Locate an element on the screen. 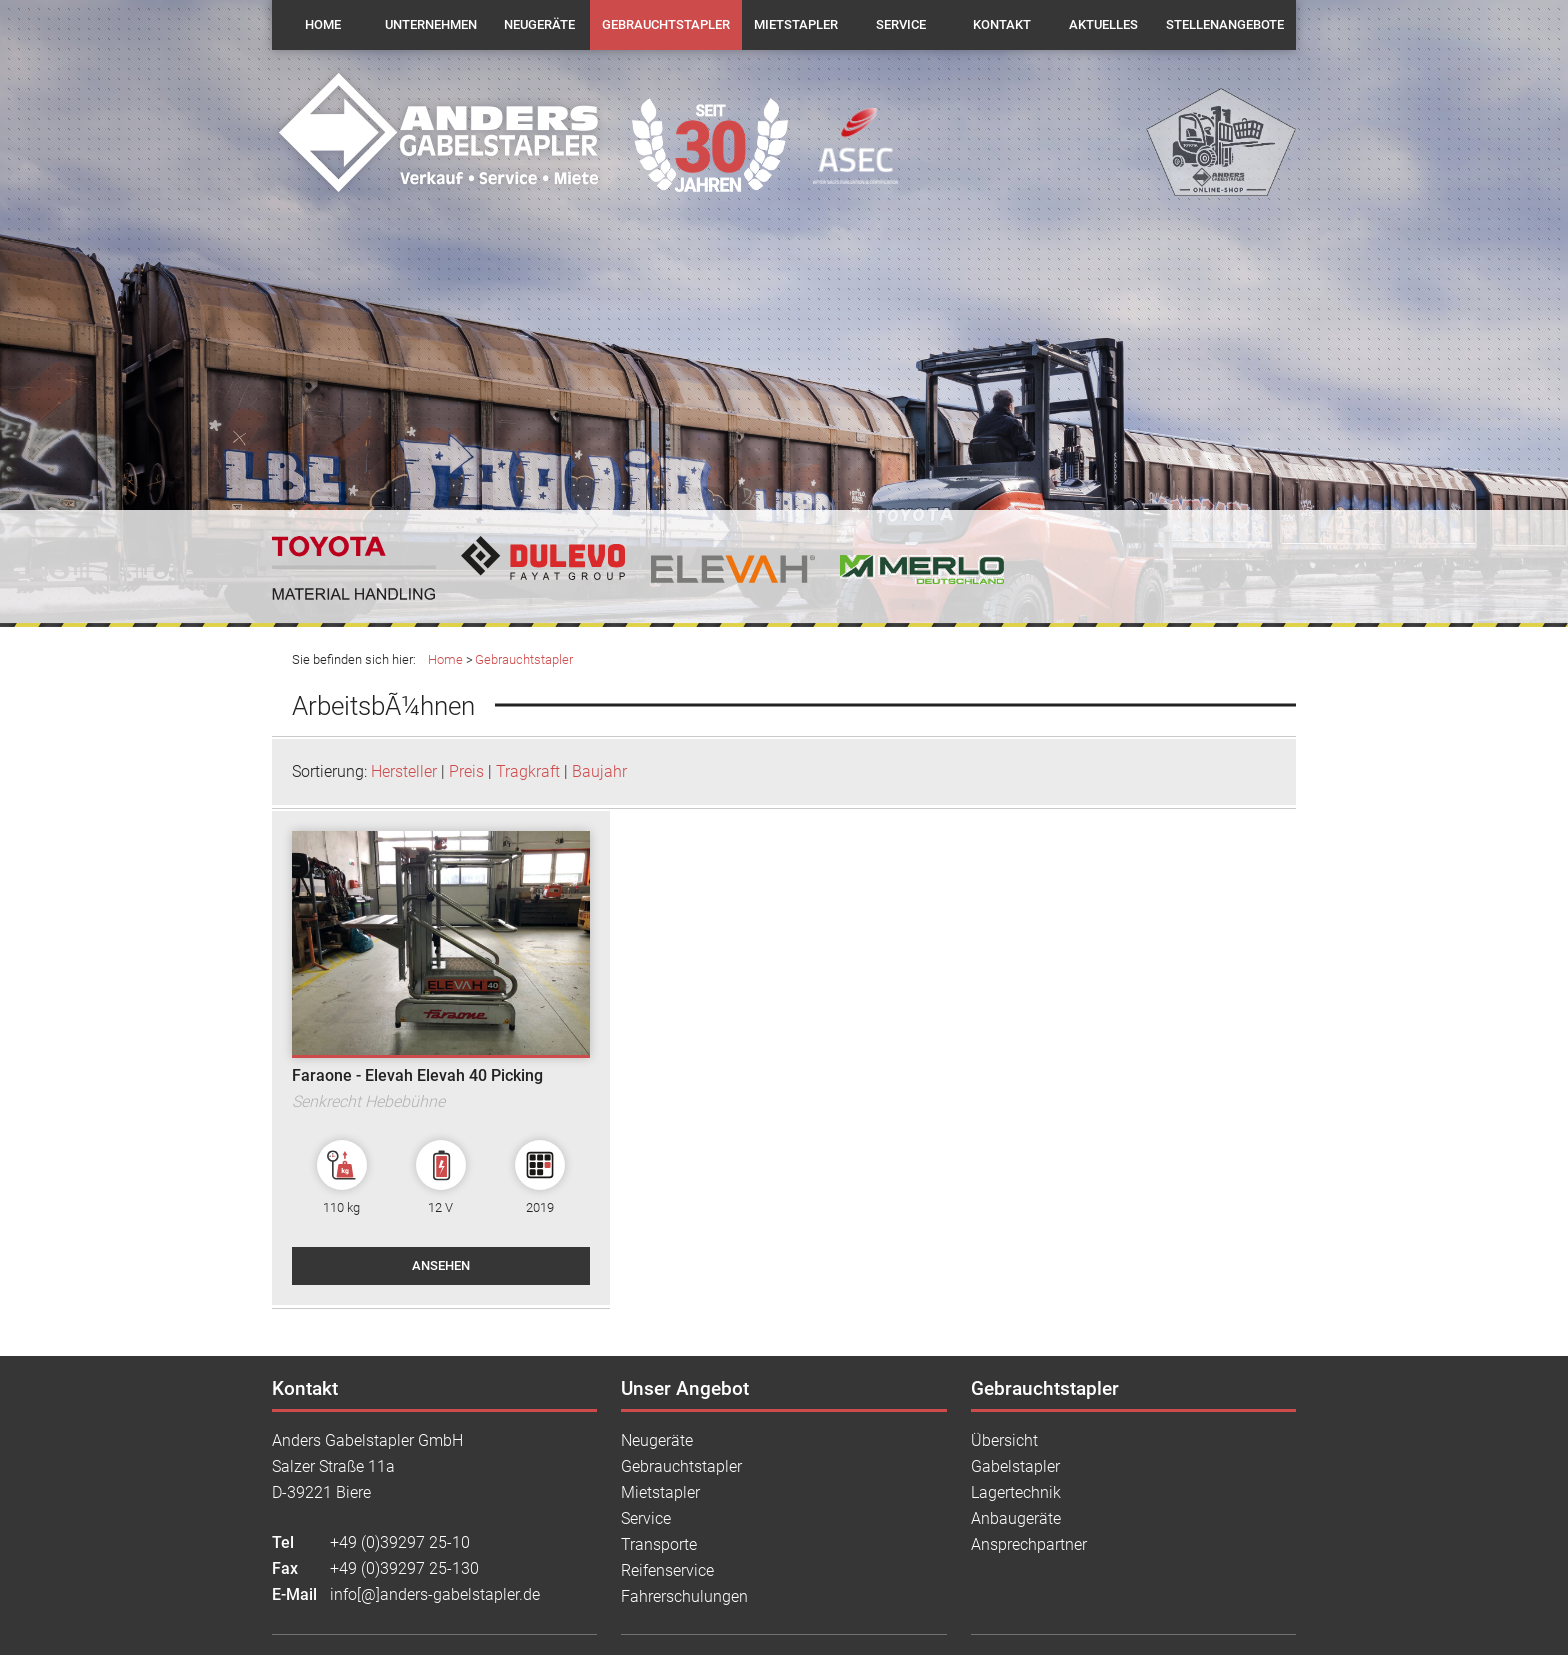  Fahrerschulungen is located at coordinates (684, 1596).